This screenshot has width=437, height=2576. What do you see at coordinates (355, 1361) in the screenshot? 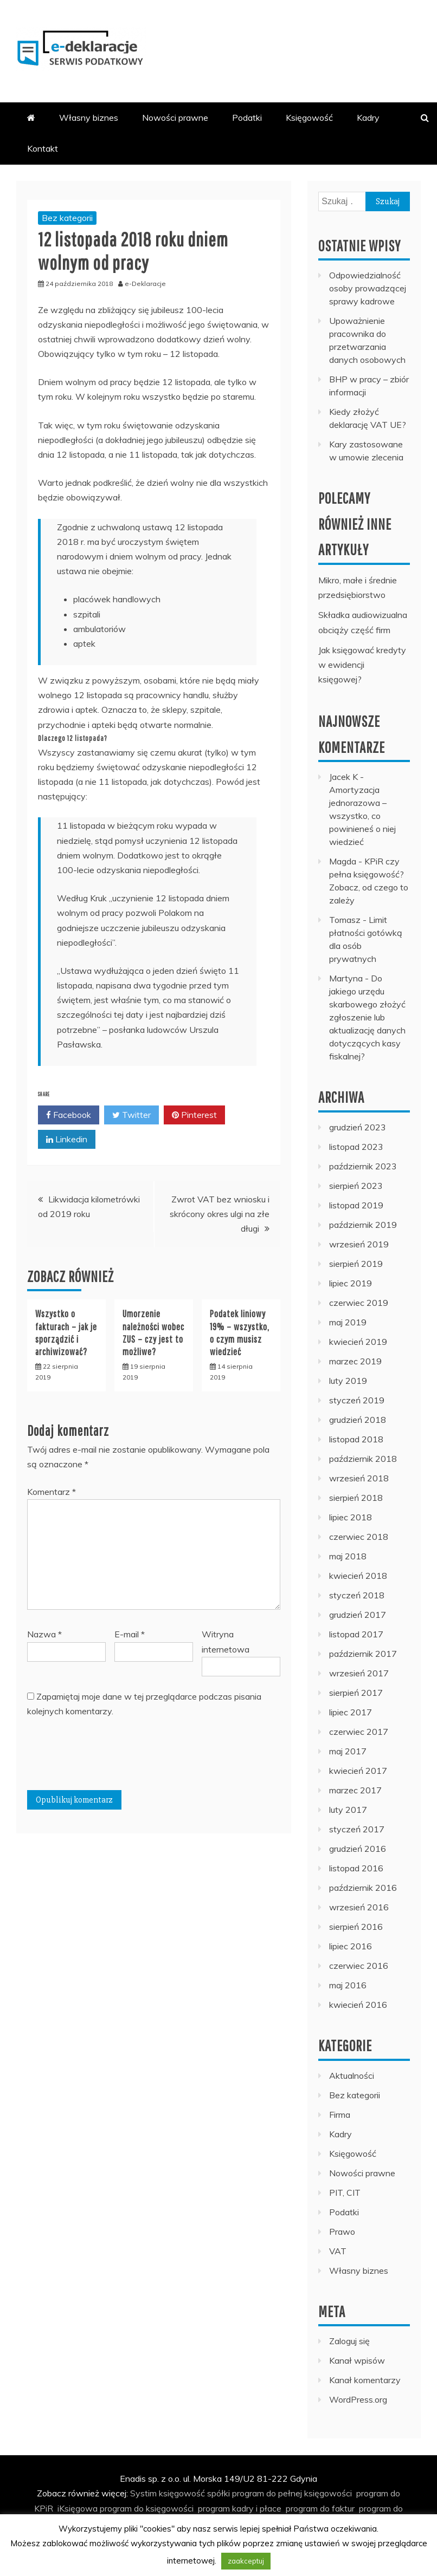
I see `marzec 2019` at bounding box center [355, 1361].